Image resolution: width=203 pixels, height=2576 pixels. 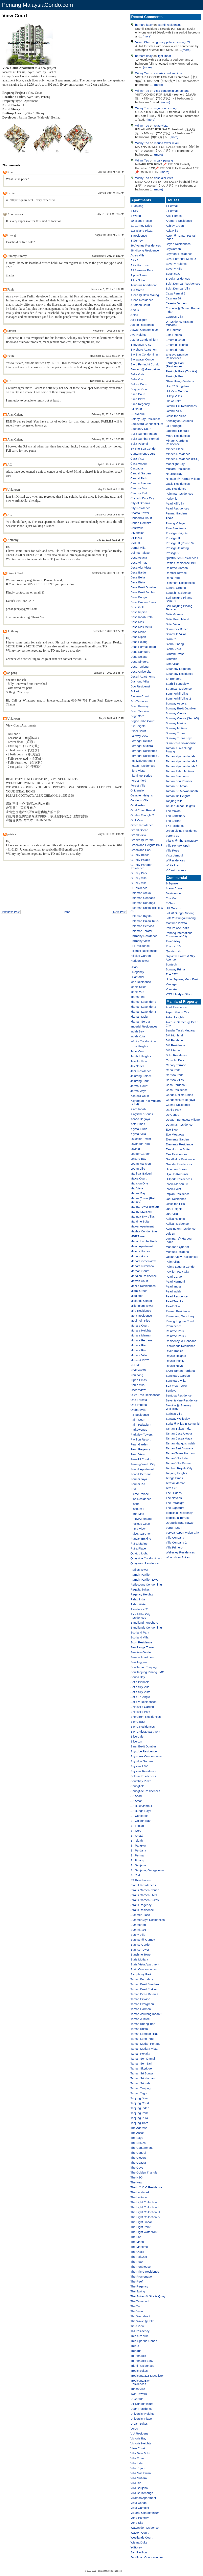 I want to click on Aquarius Apartment, so click(x=143, y=285).